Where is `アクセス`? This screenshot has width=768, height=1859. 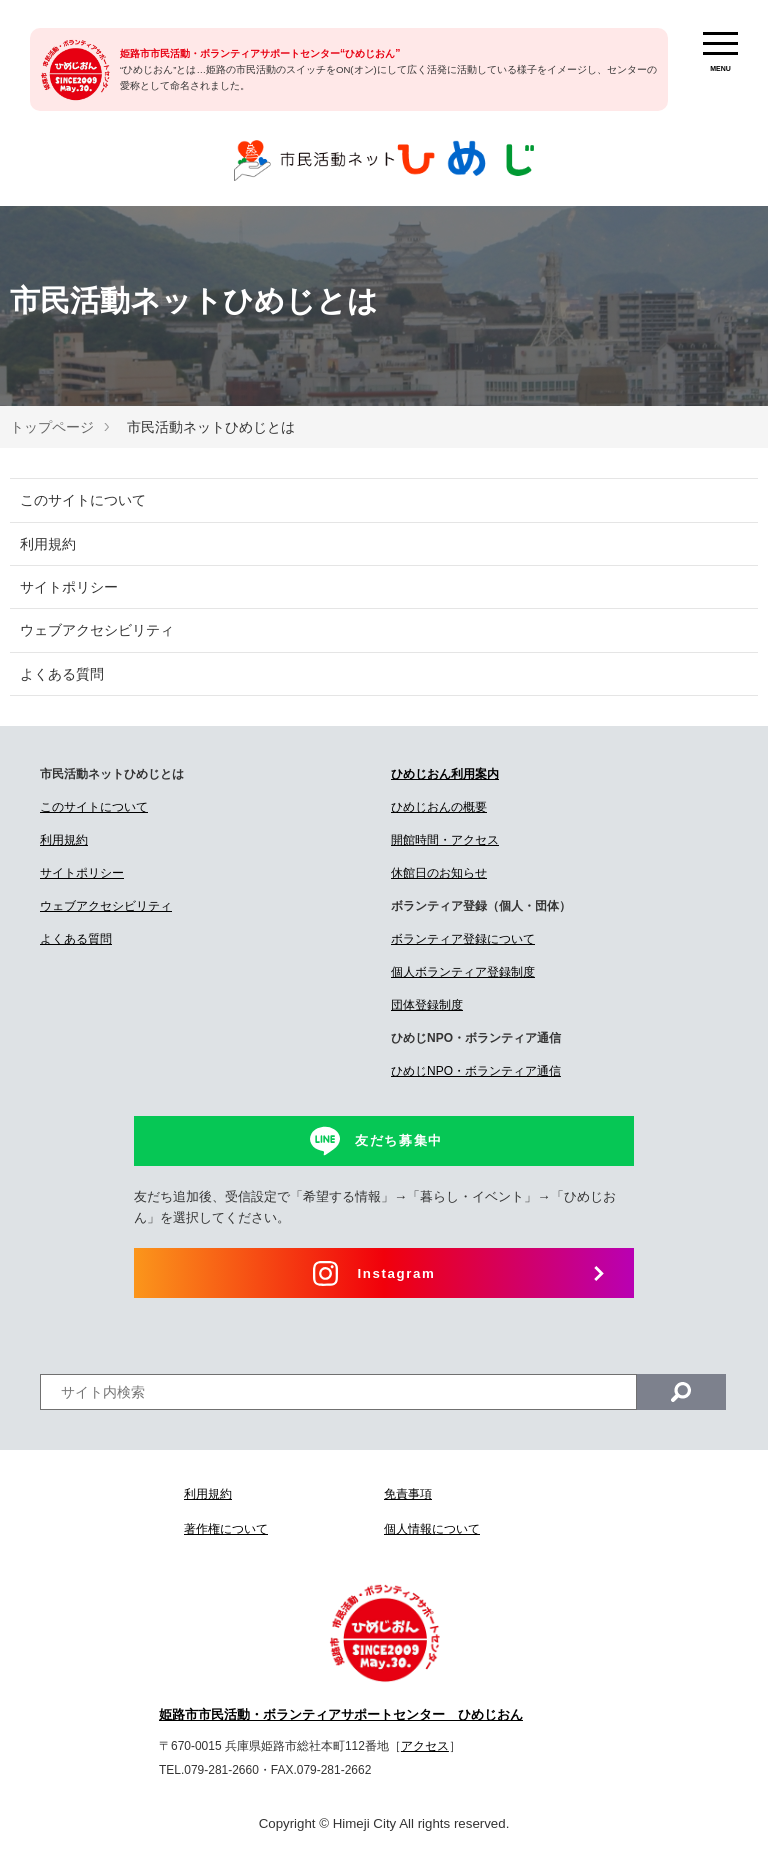
アクセス is located at coordinates (425, 1746).